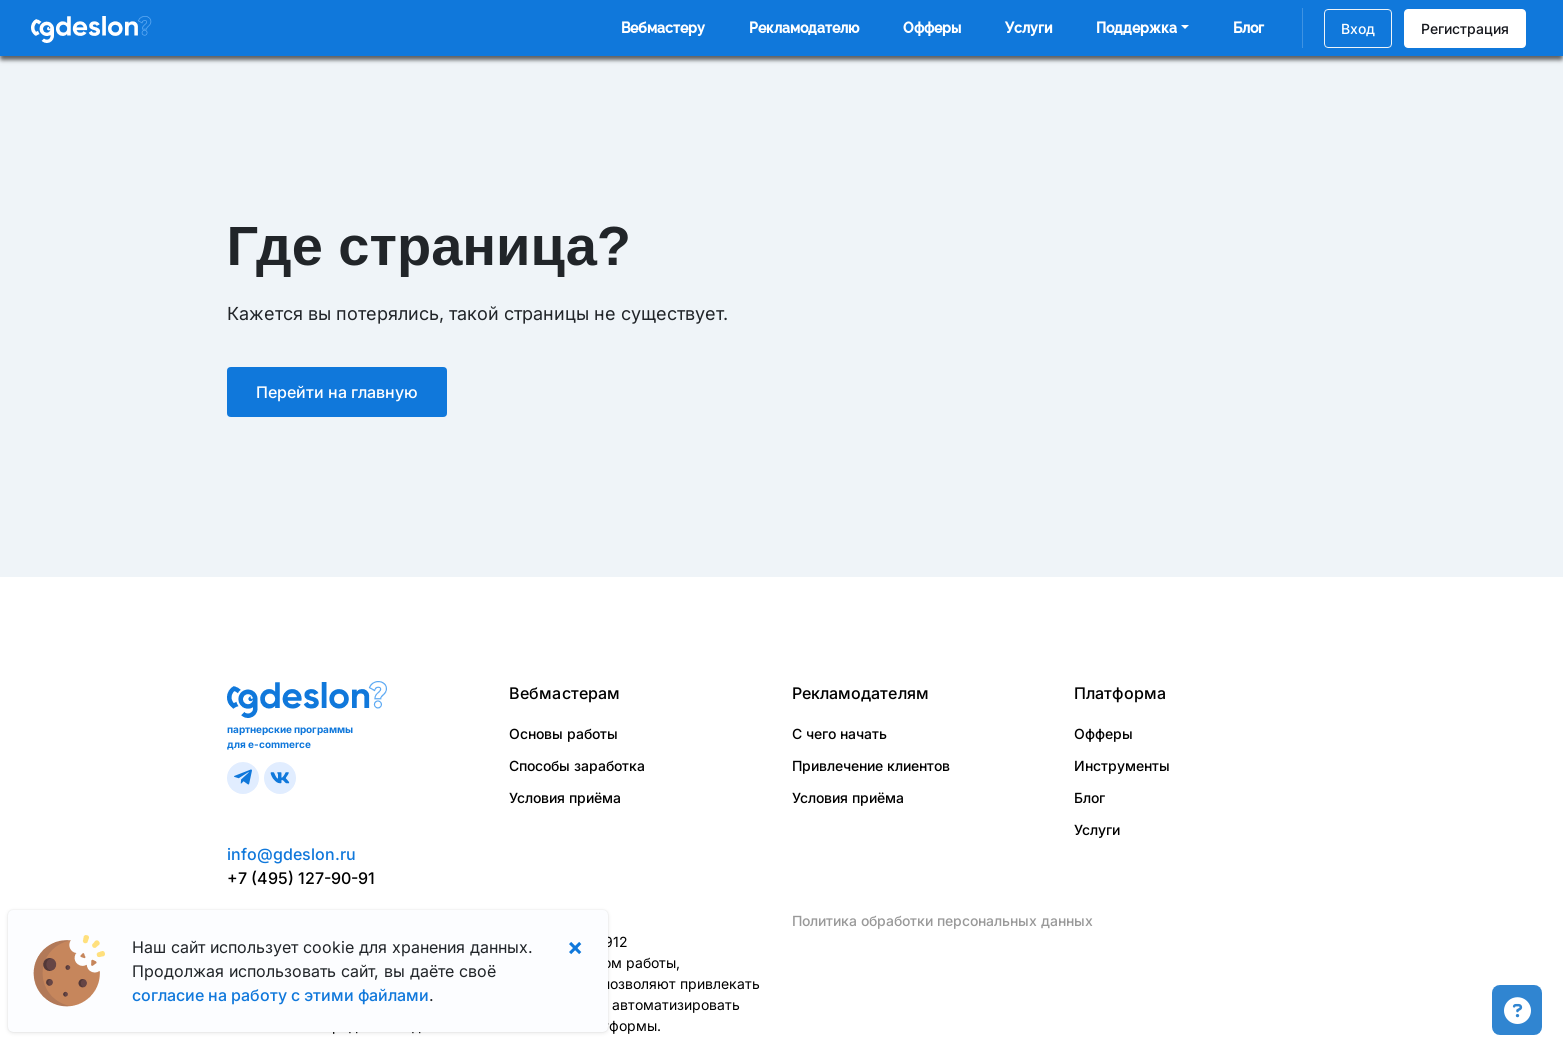 The image size is (1563, 1056). Describe the element at coordinates (663, 28) in the screenshot. I see `Вебмастеру` at that location.